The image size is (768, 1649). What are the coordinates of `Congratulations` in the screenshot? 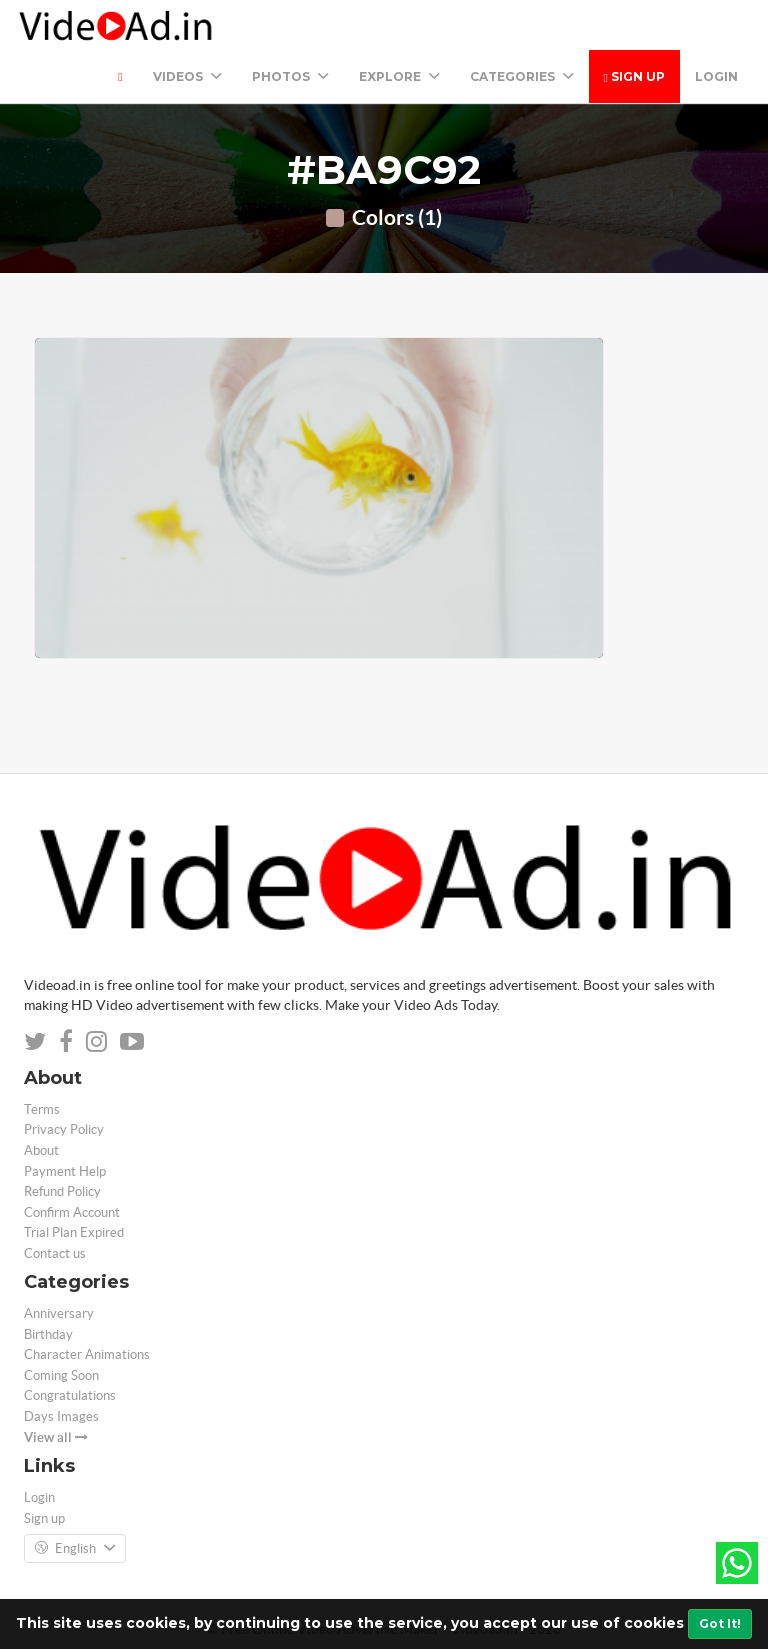 It's located at (70, 1395).